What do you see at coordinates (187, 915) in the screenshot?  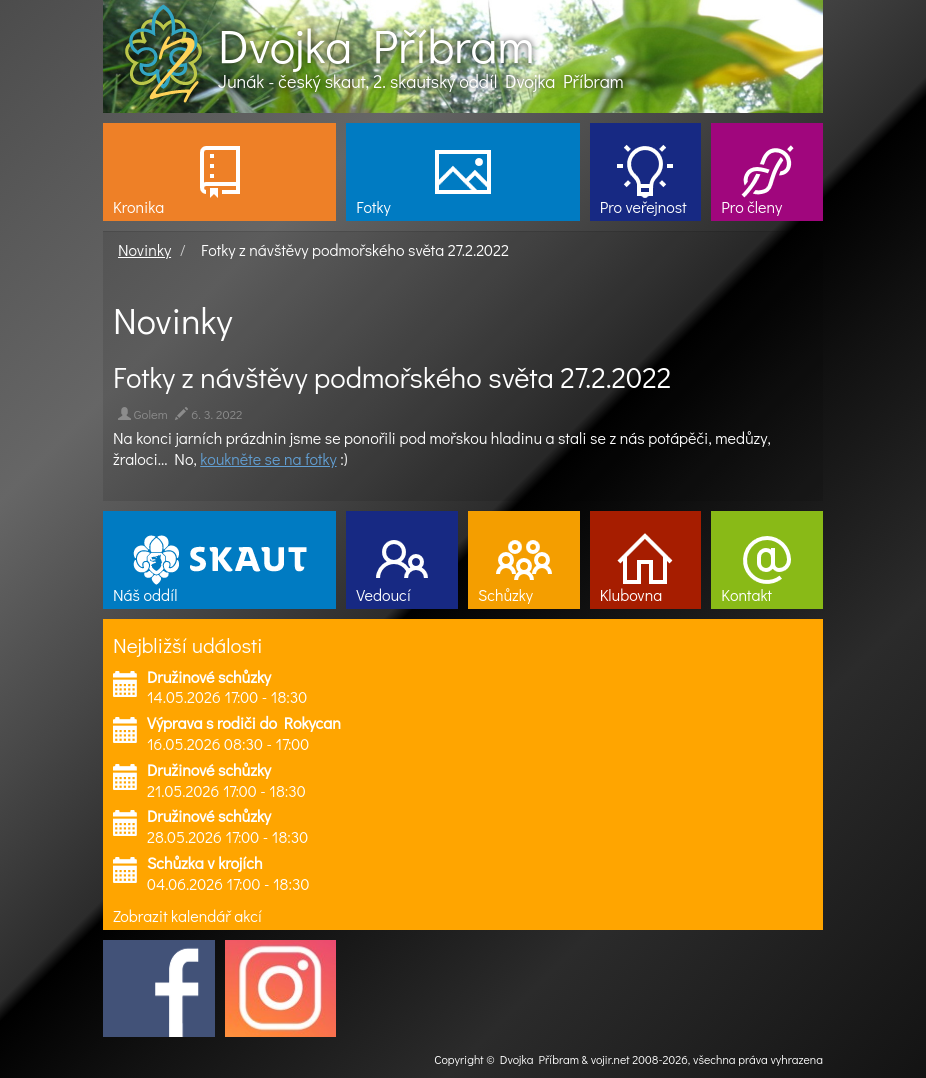 I see `Zobrazit kalendář akcí` at bounding box center [187, 915].